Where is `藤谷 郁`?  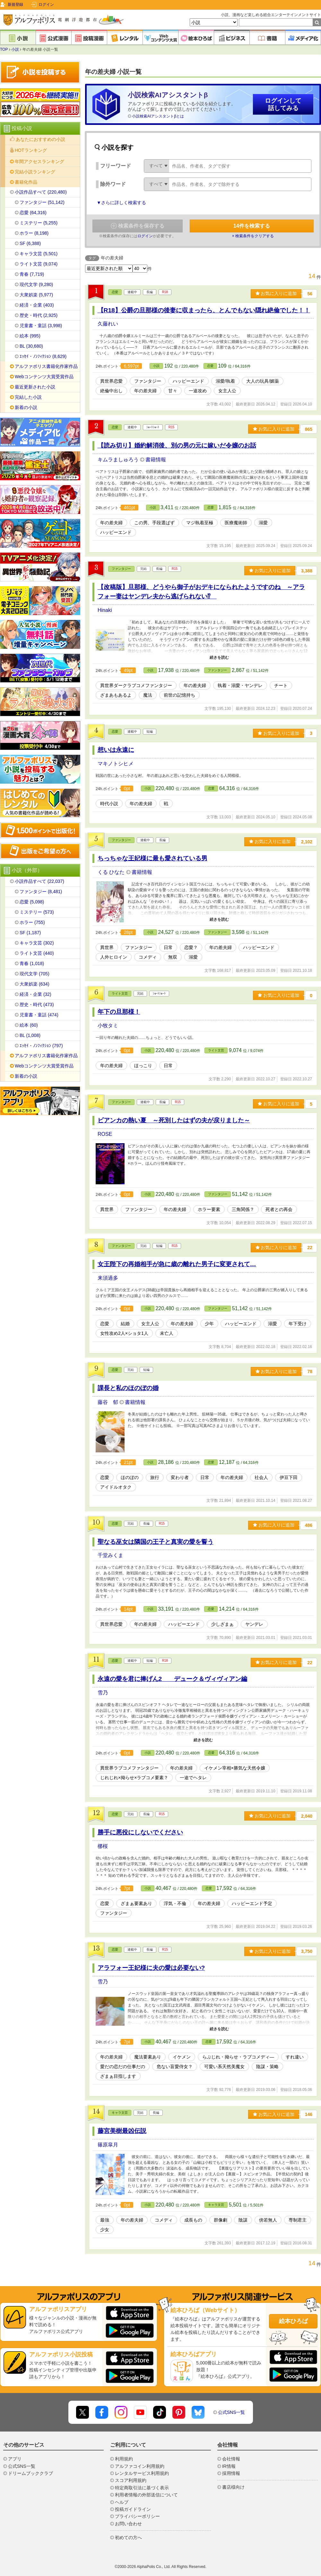
藤谷 郁 is located at coordinates (108, 1402).